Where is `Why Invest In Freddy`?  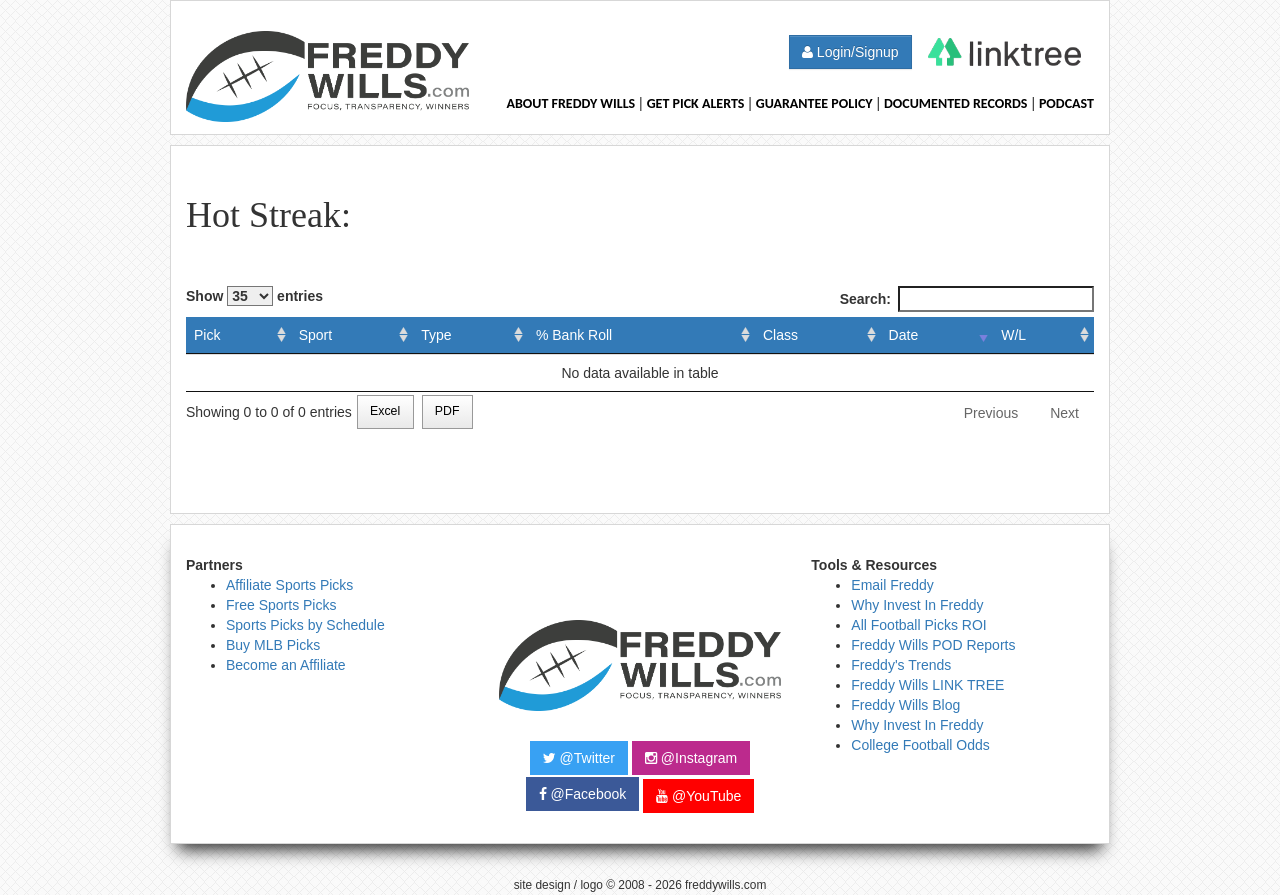 Why Invest In Freddy is located at coordinates (917, 605).